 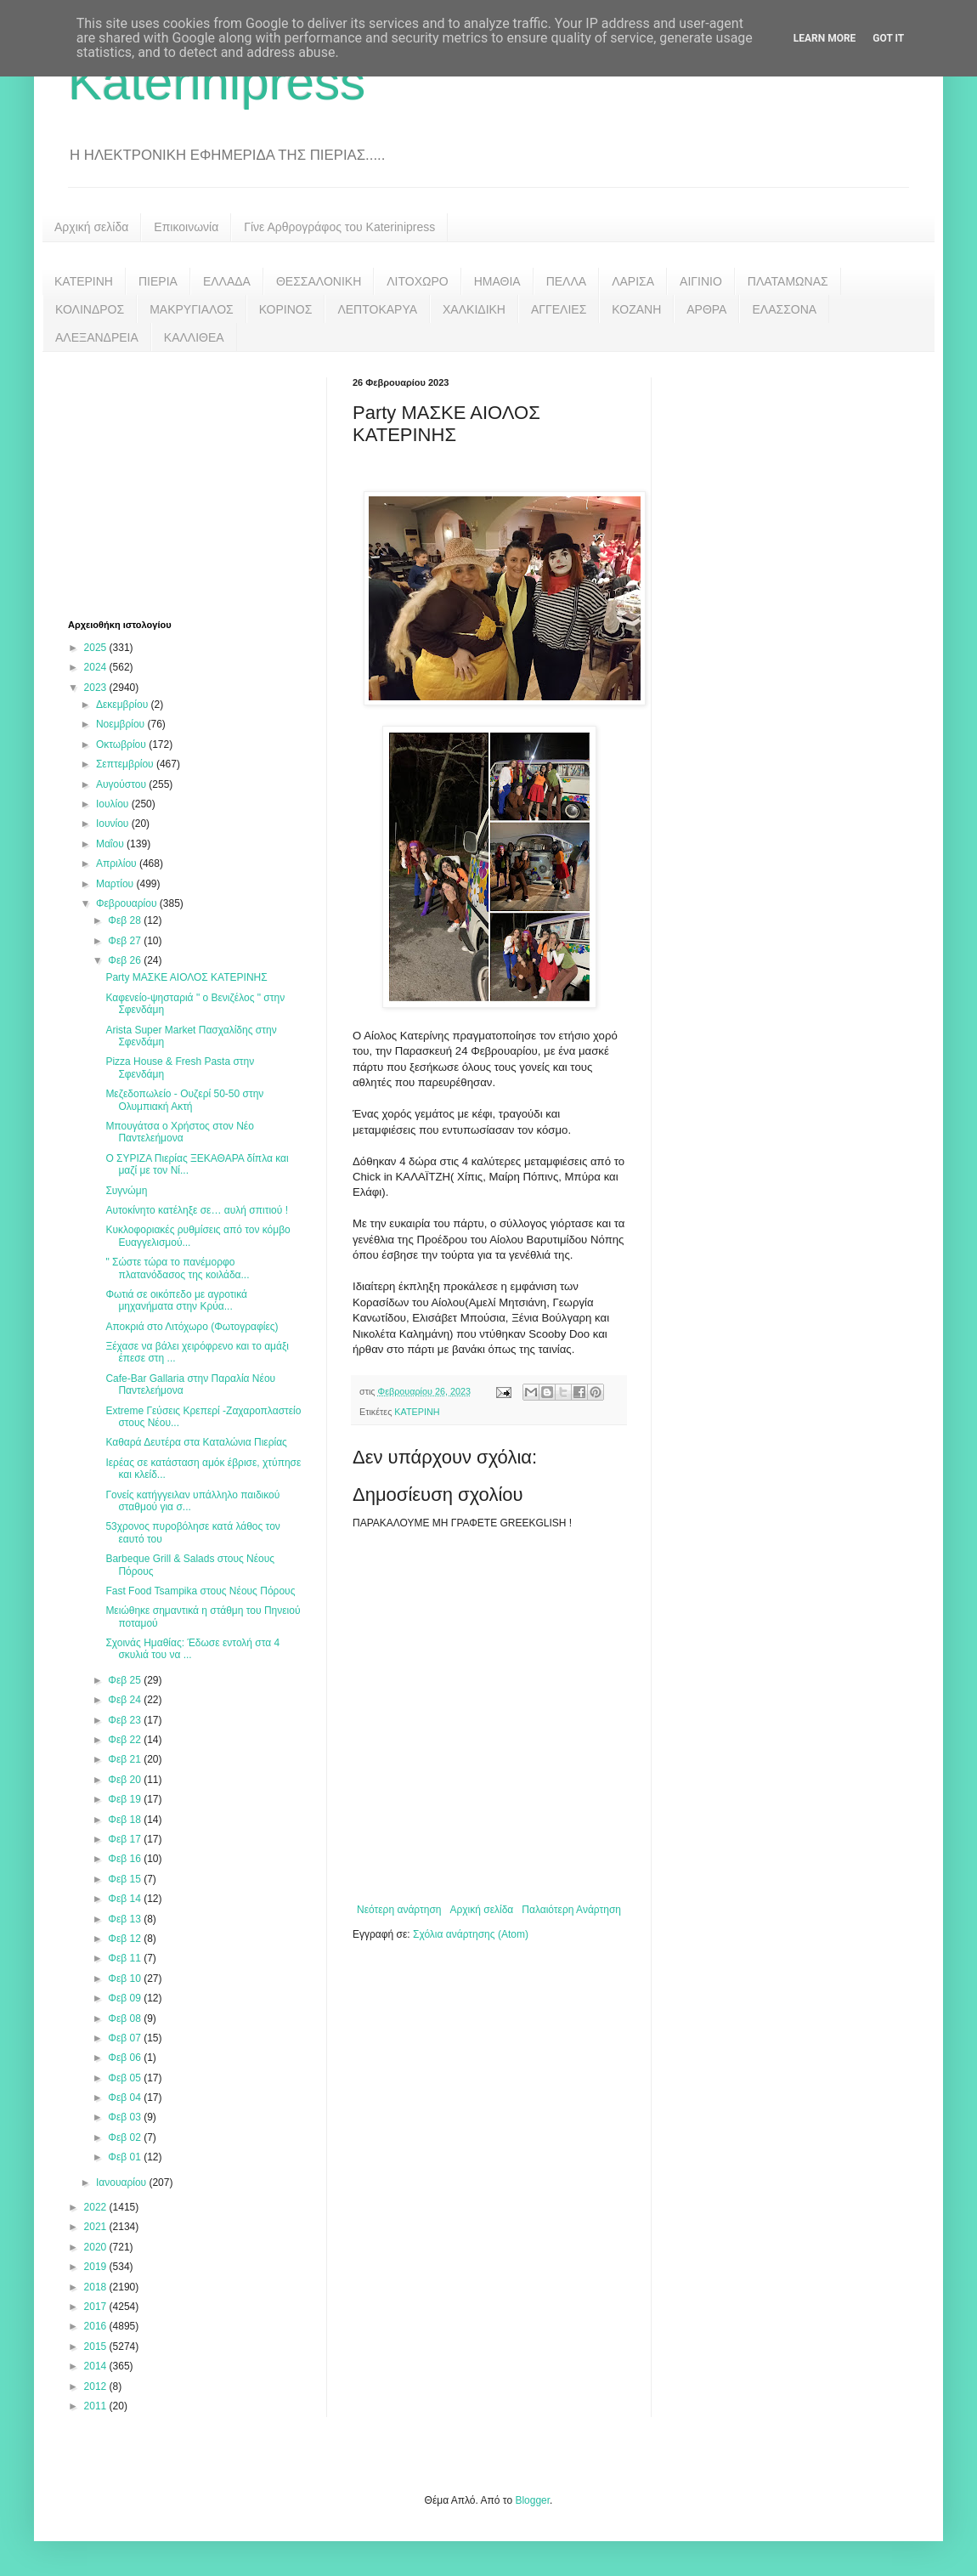 I want to click on Μπουγάτσα ο Χρήστος στον Νέο Παντελεήμονα, so click(x=179, y=1132).